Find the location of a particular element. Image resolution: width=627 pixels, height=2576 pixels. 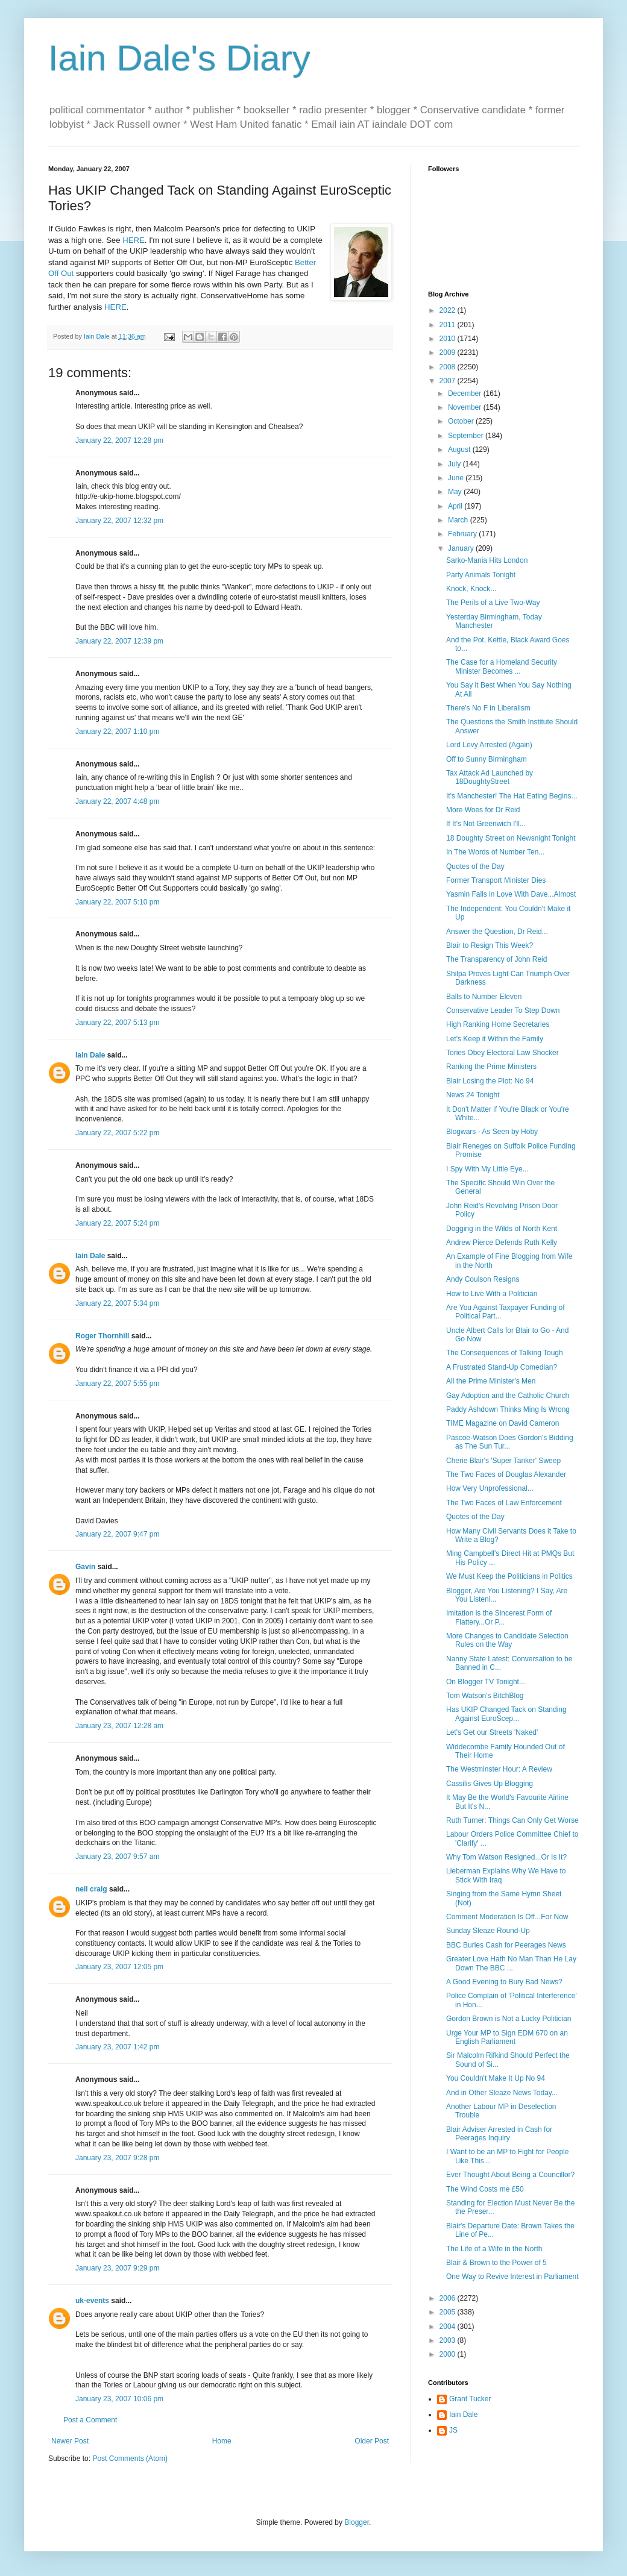

2000 is located at coordinates (449, 2354).